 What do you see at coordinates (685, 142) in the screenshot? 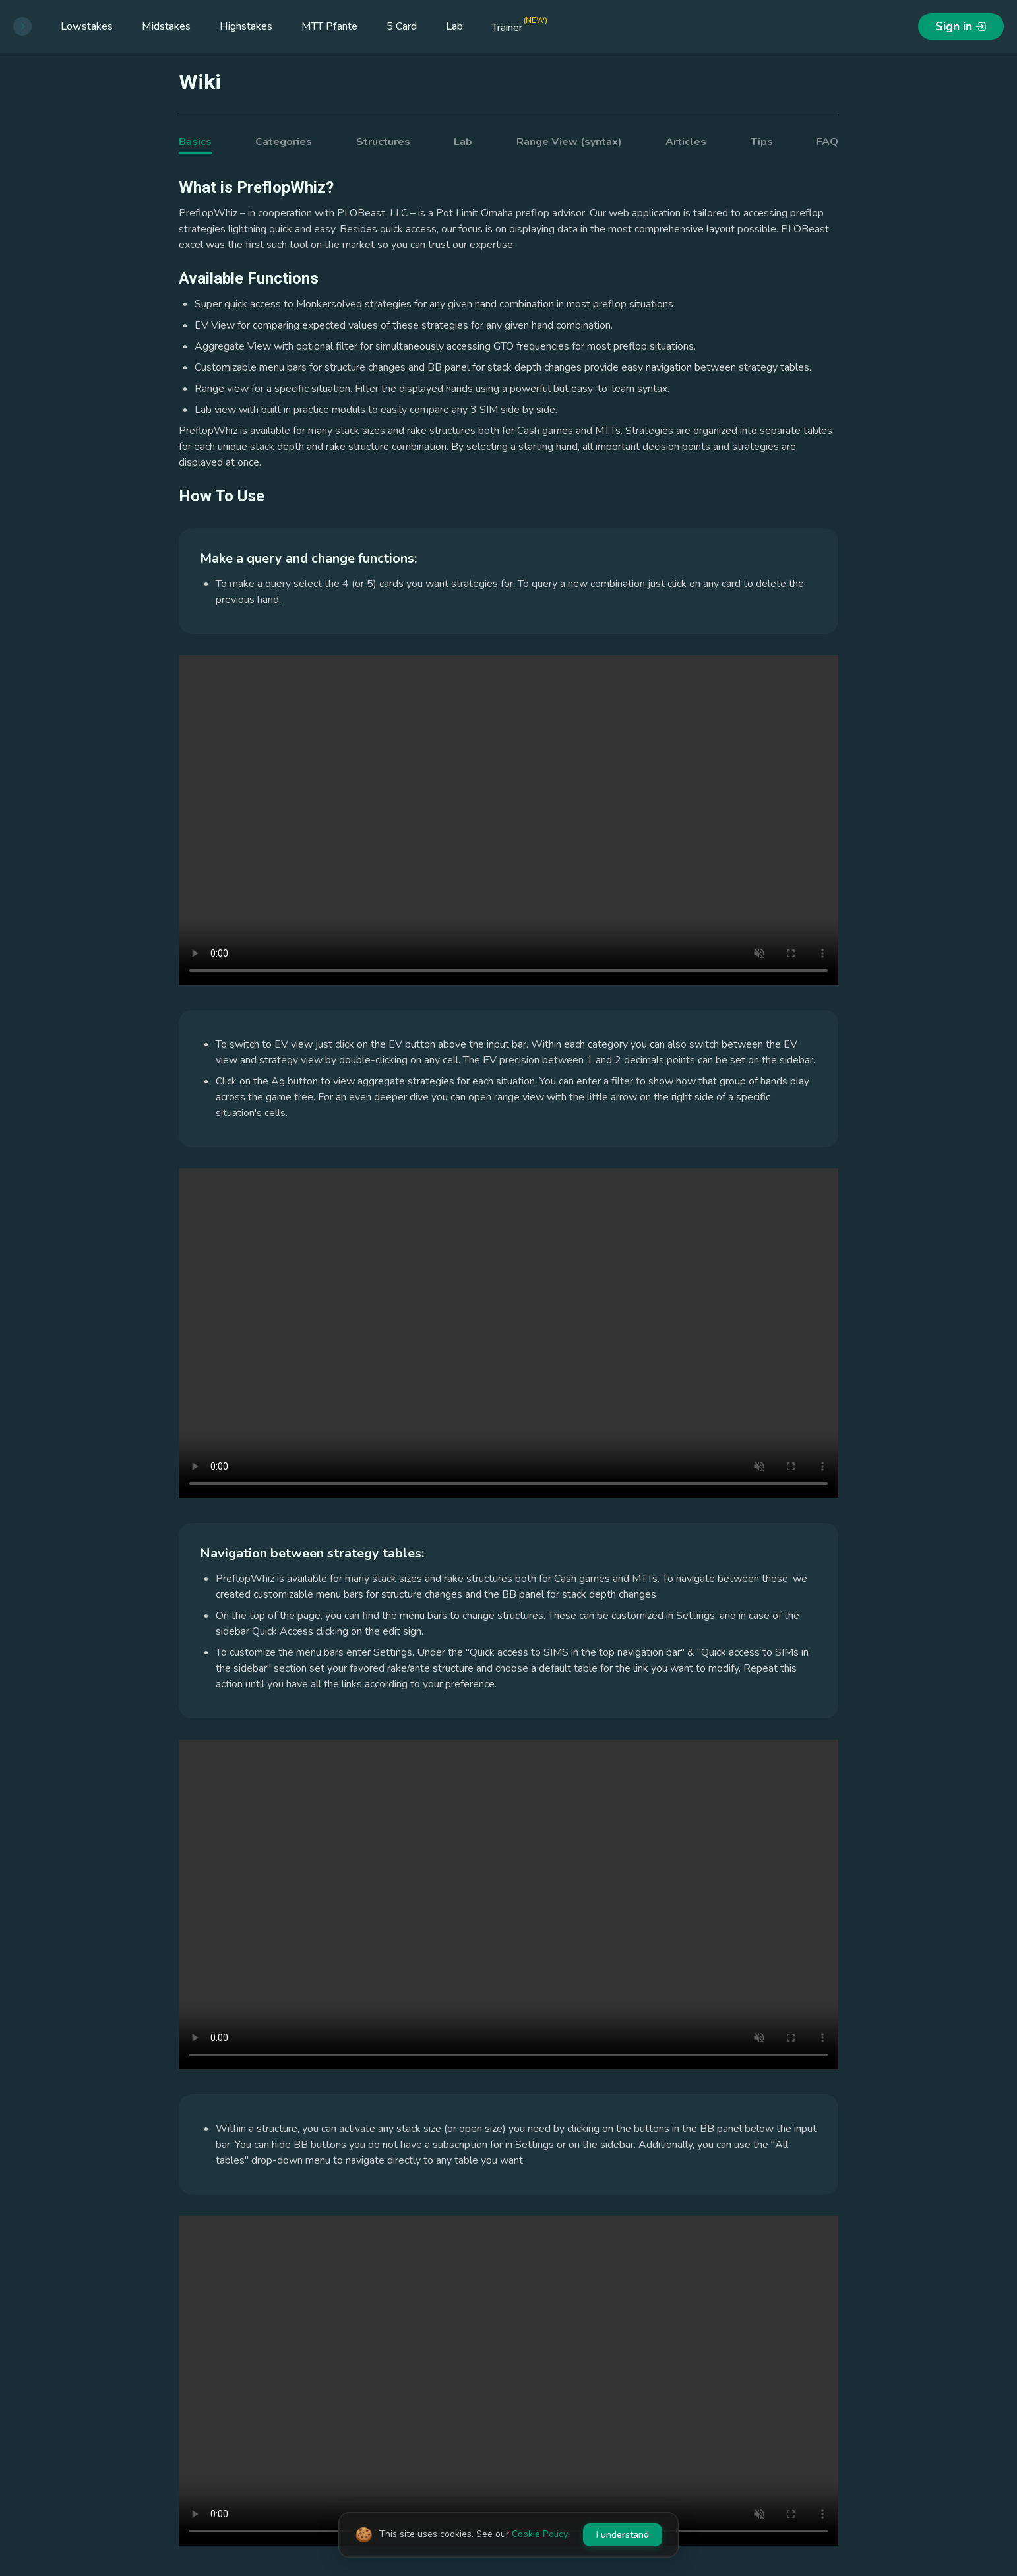
I see `Articles` at bounding box center [685, 142].